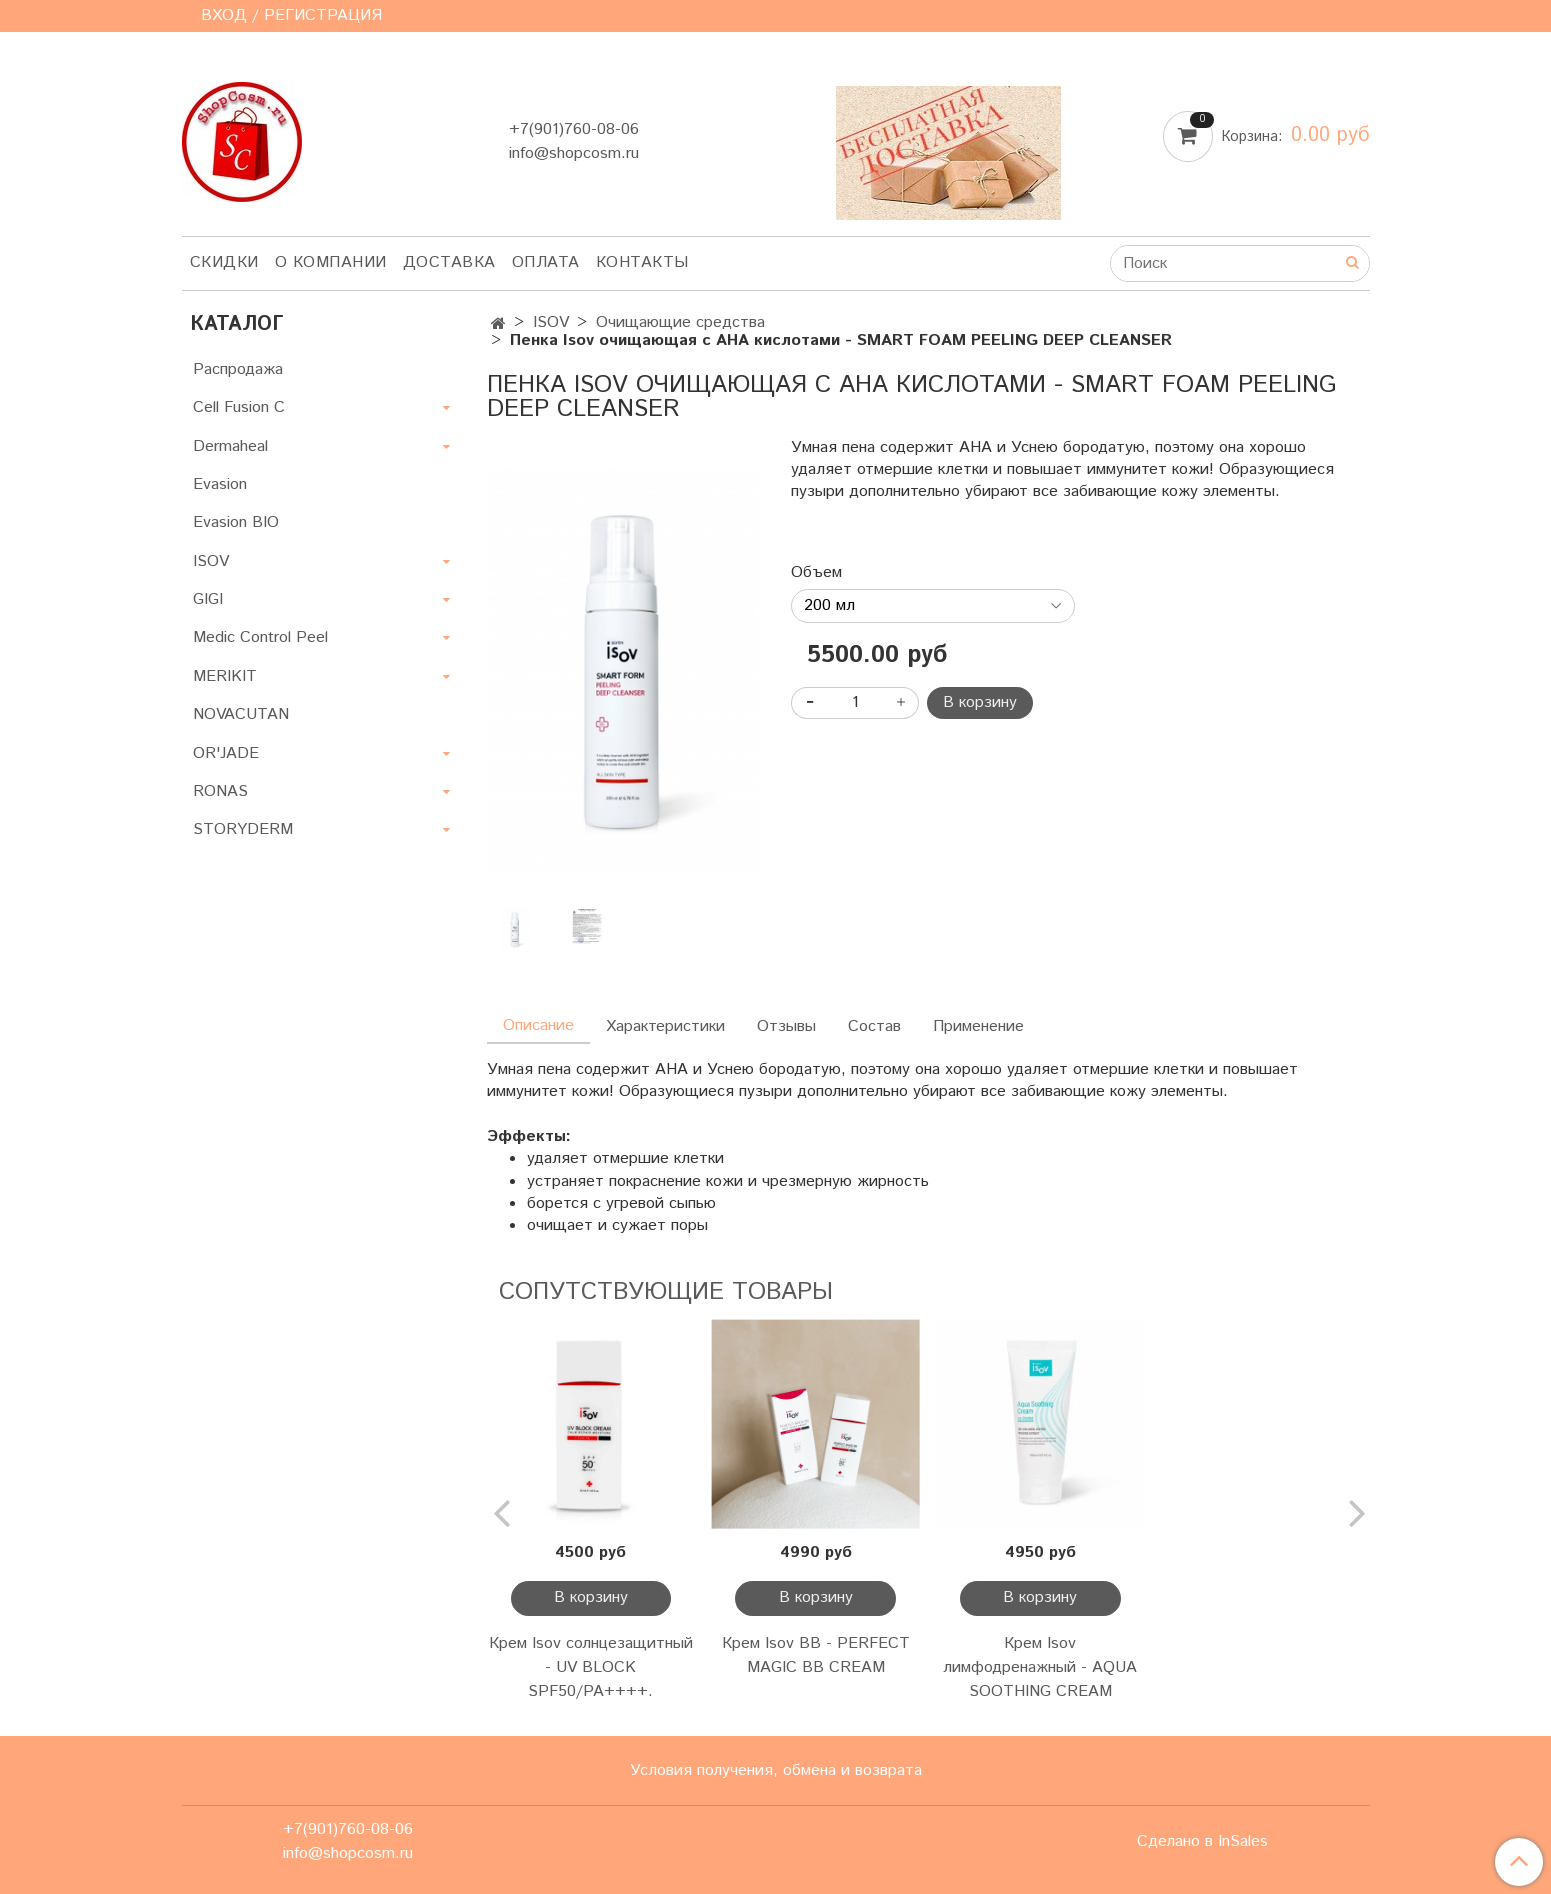 This screenshot has width=1551, height=1894. Describe the element at coordinates (260, 637) in the screenshot. I see `Medic Control Peel` at that location.